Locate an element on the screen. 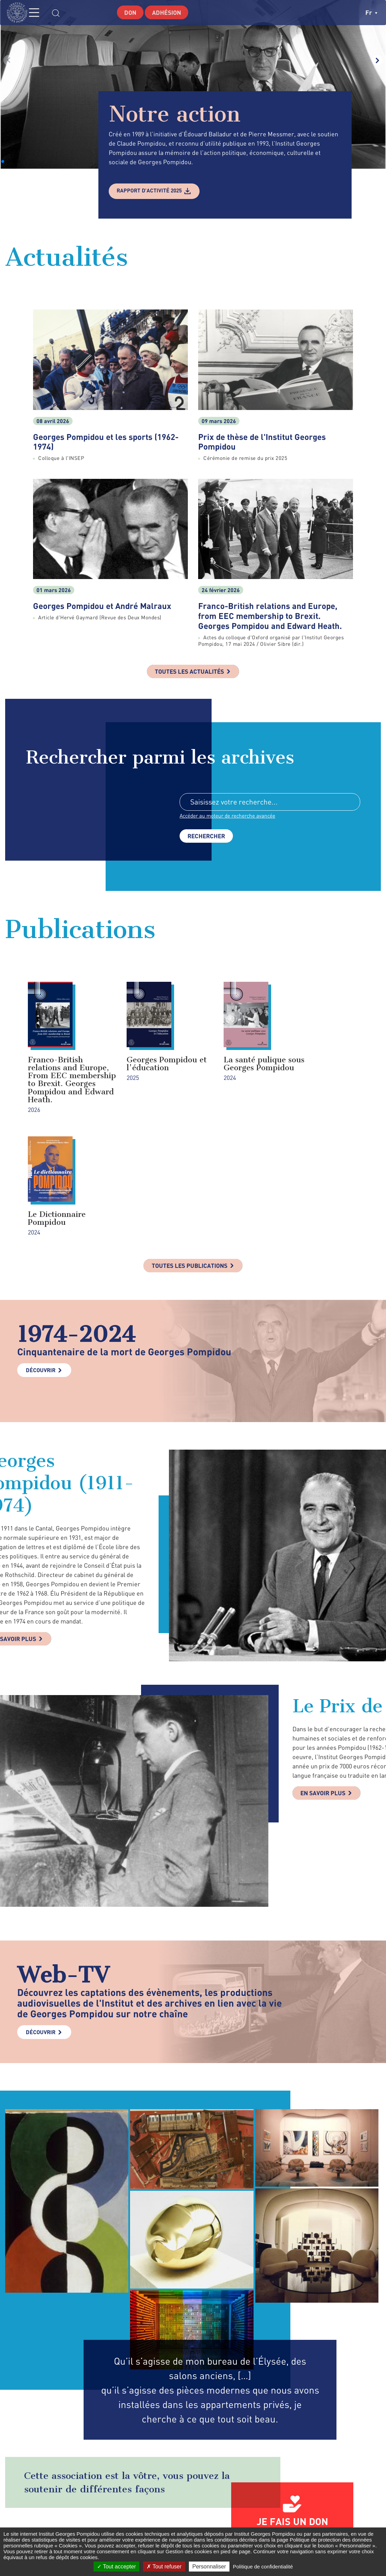  facebook is located at coordinates (274, 2523).